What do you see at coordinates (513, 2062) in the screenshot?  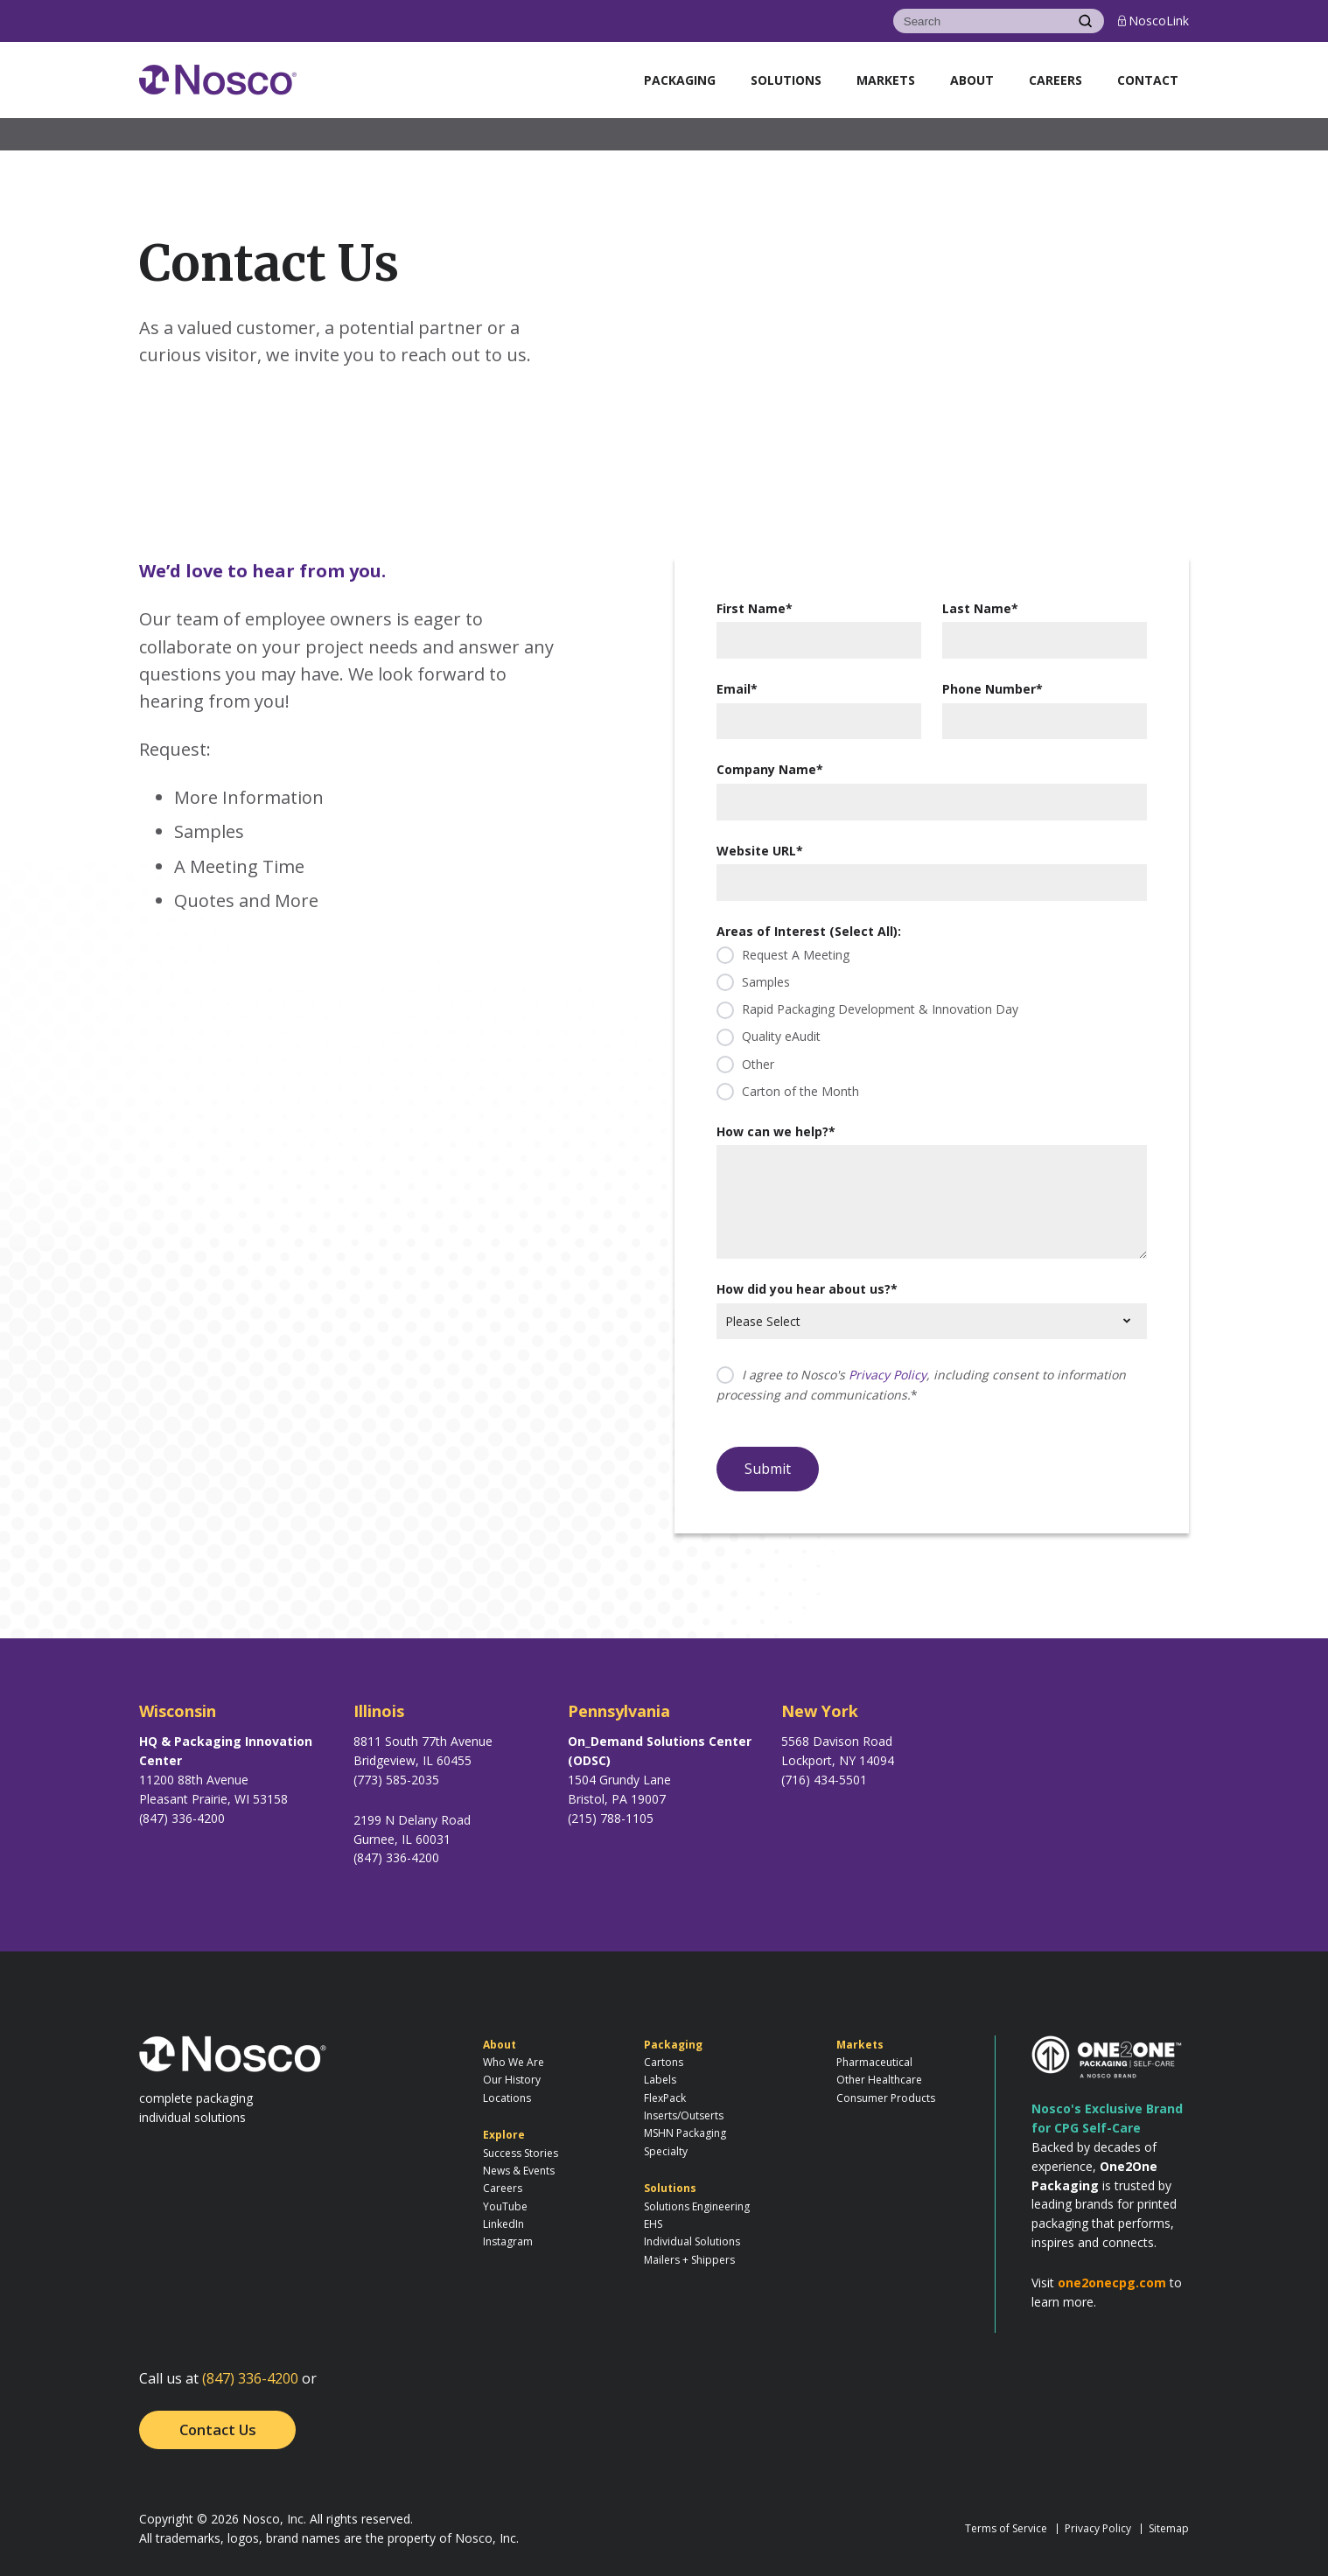 I see `Who We Are` at bounding box center [513, 2062].